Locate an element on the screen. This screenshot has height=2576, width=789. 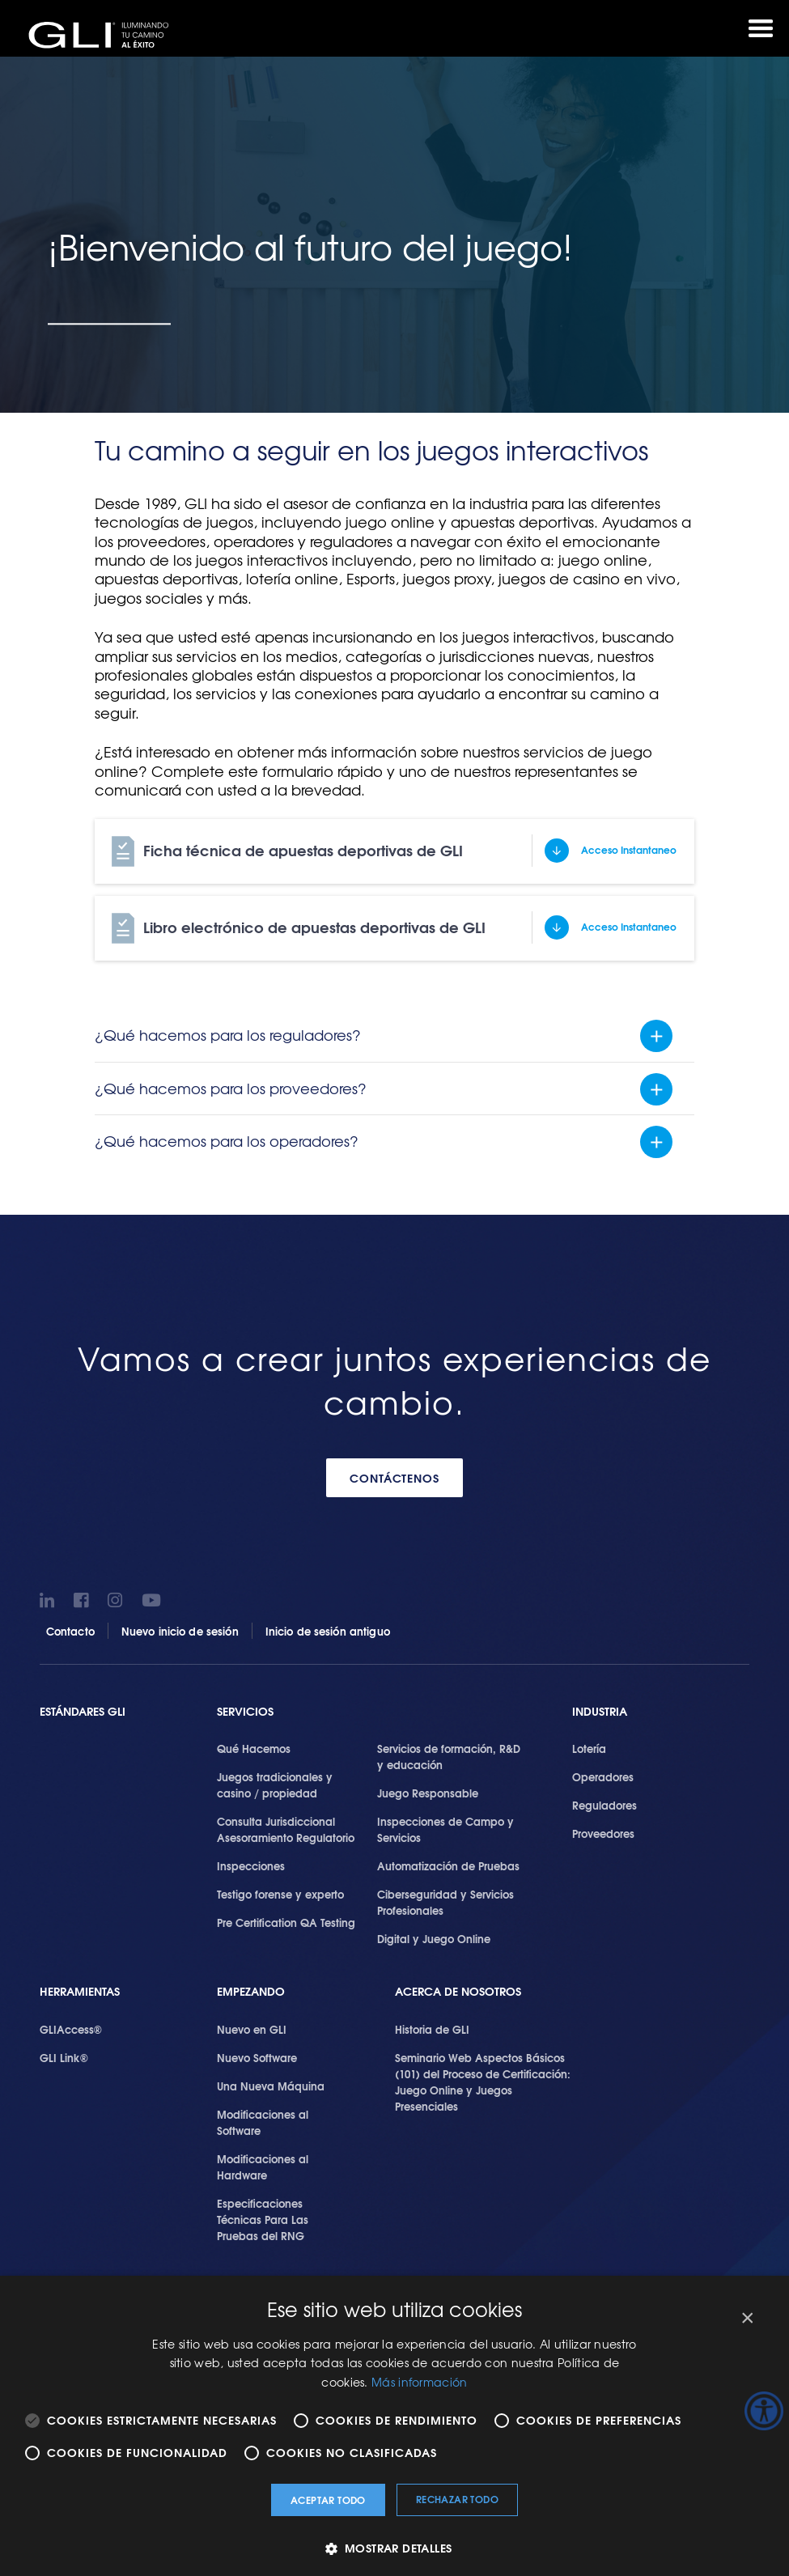
Modificaciones al Hardware is located at coordinates (262, 2168).